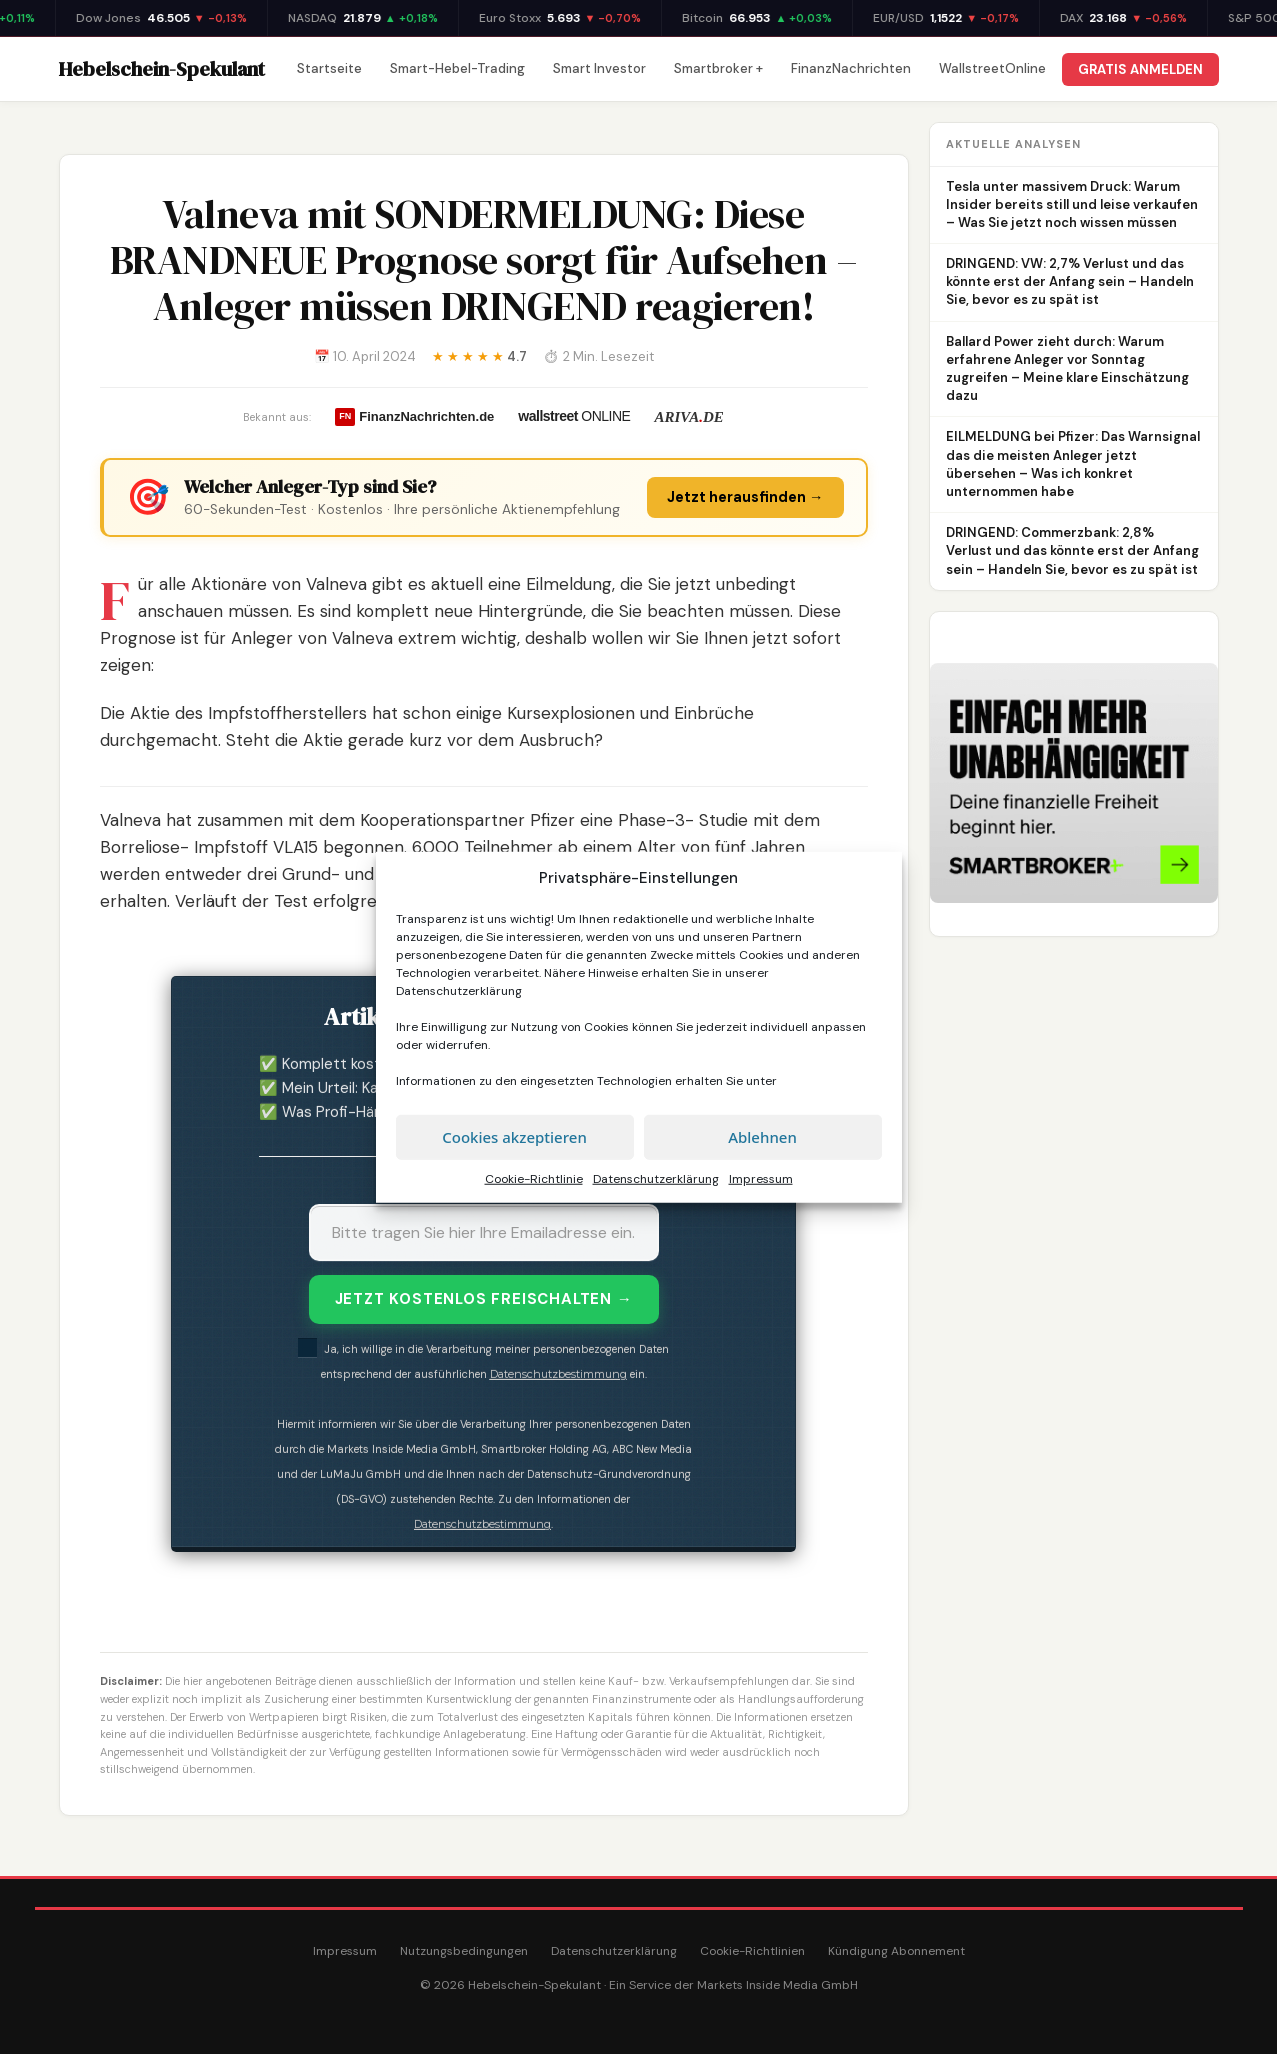  I want to click on Nutzungsbedingungen, so click(464, 1951).